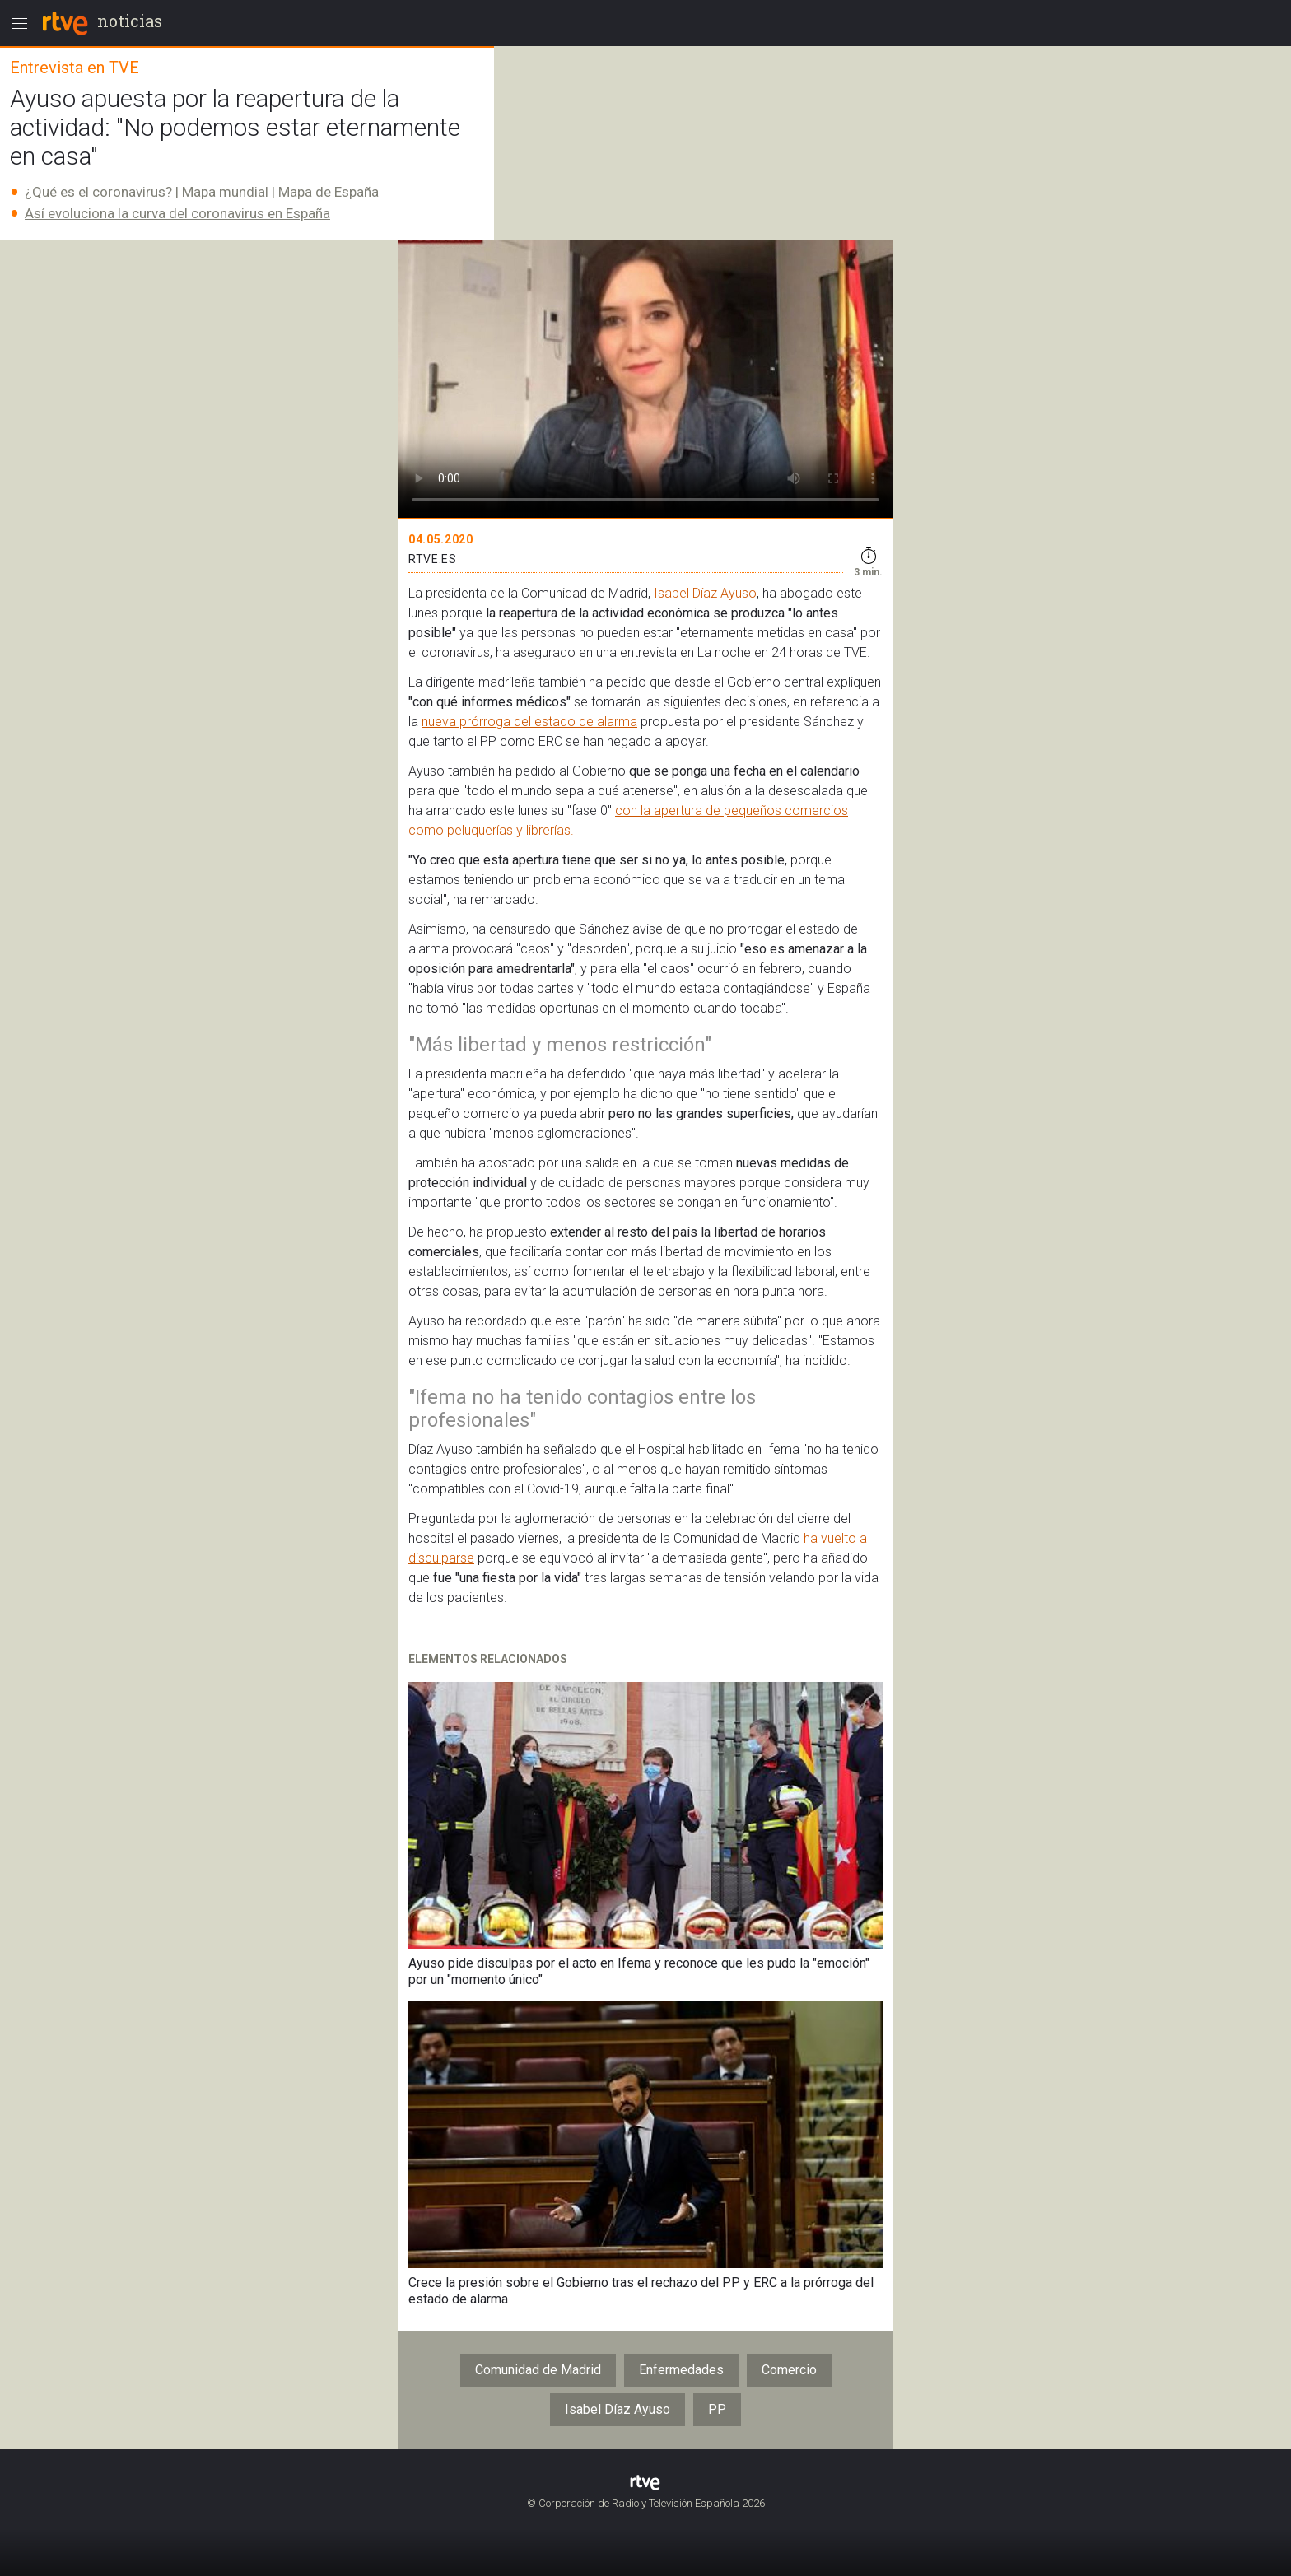 The height and width of the screenshot is (2576, 1291). What do you see at coordinates (681, 2370) in the screenshot?
I see `Enfermedades` at bounding box center [681, 2370].